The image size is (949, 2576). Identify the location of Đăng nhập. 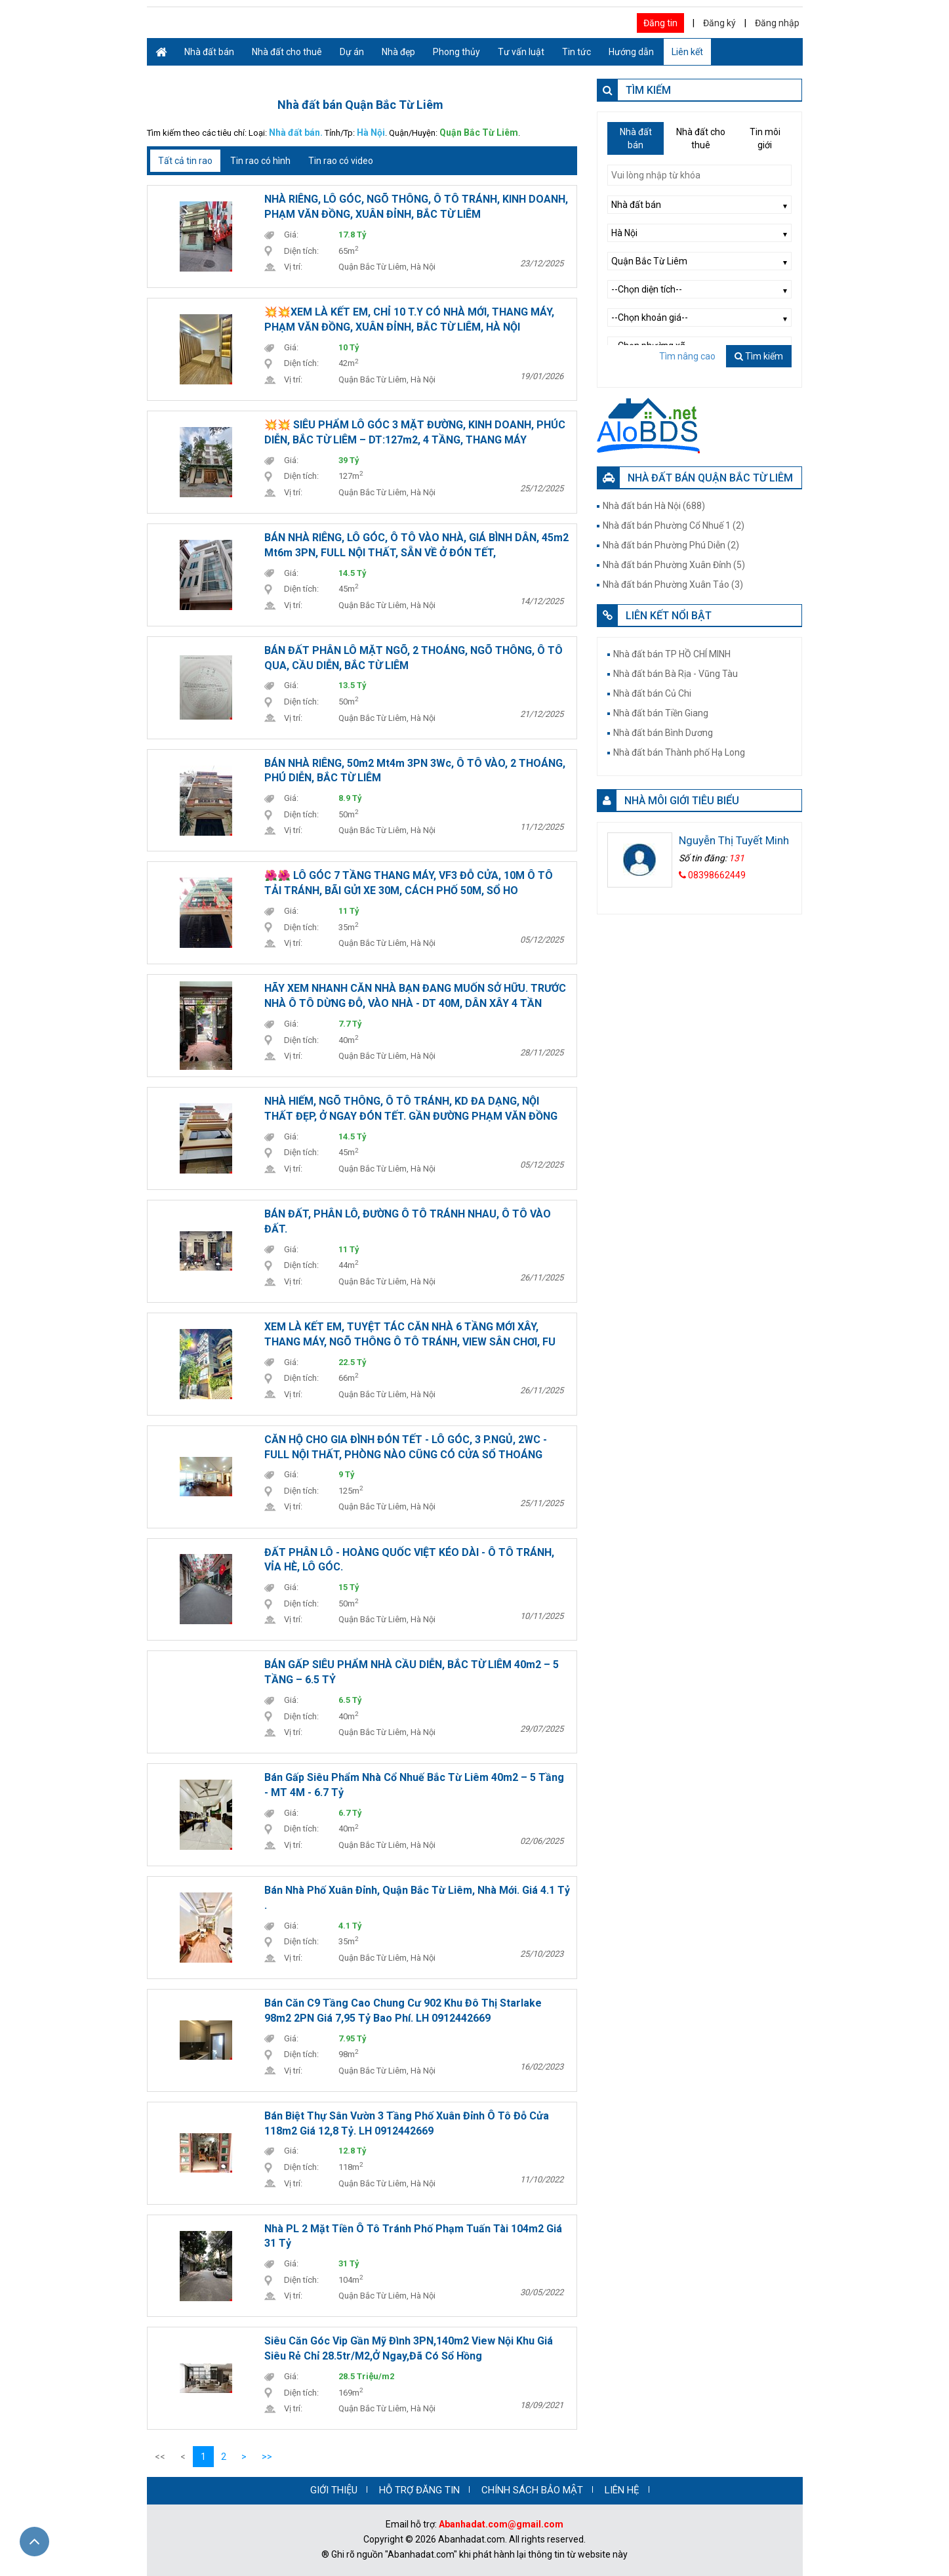
(777, 23).